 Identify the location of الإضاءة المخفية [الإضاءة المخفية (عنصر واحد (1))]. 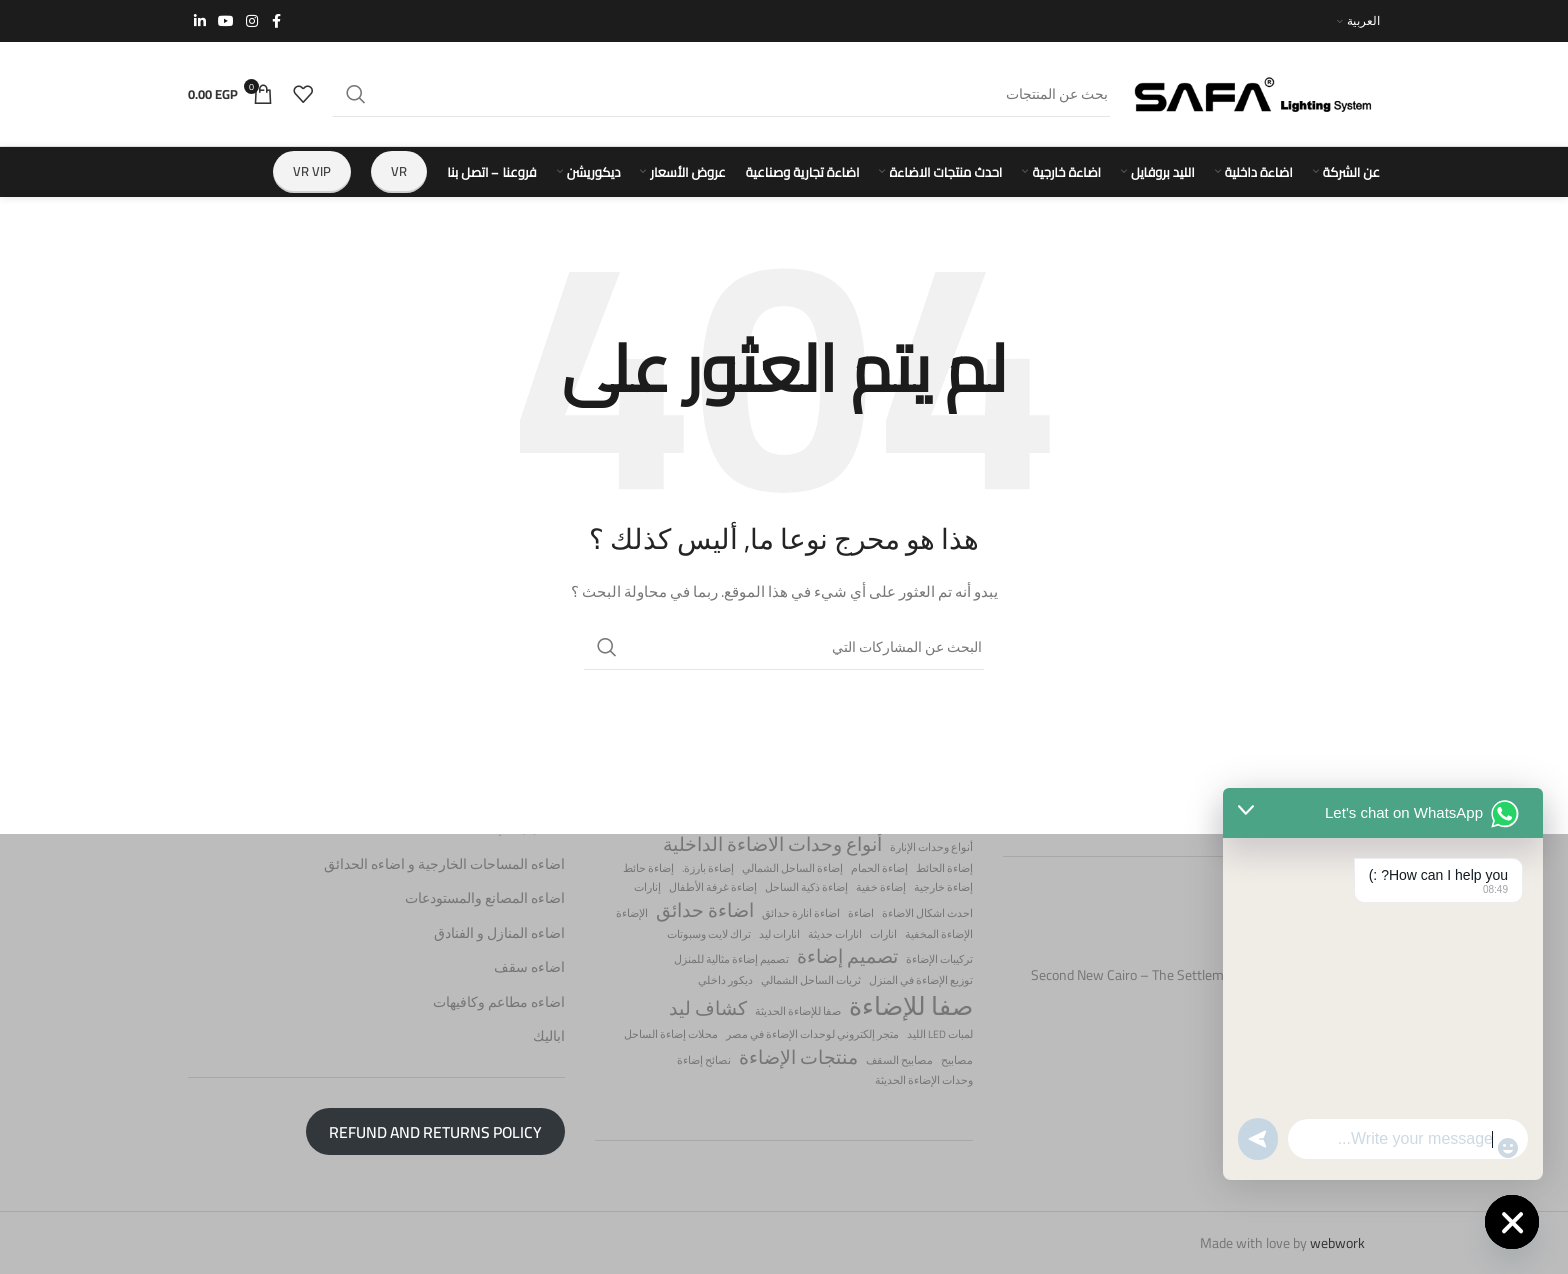
(939, 933).